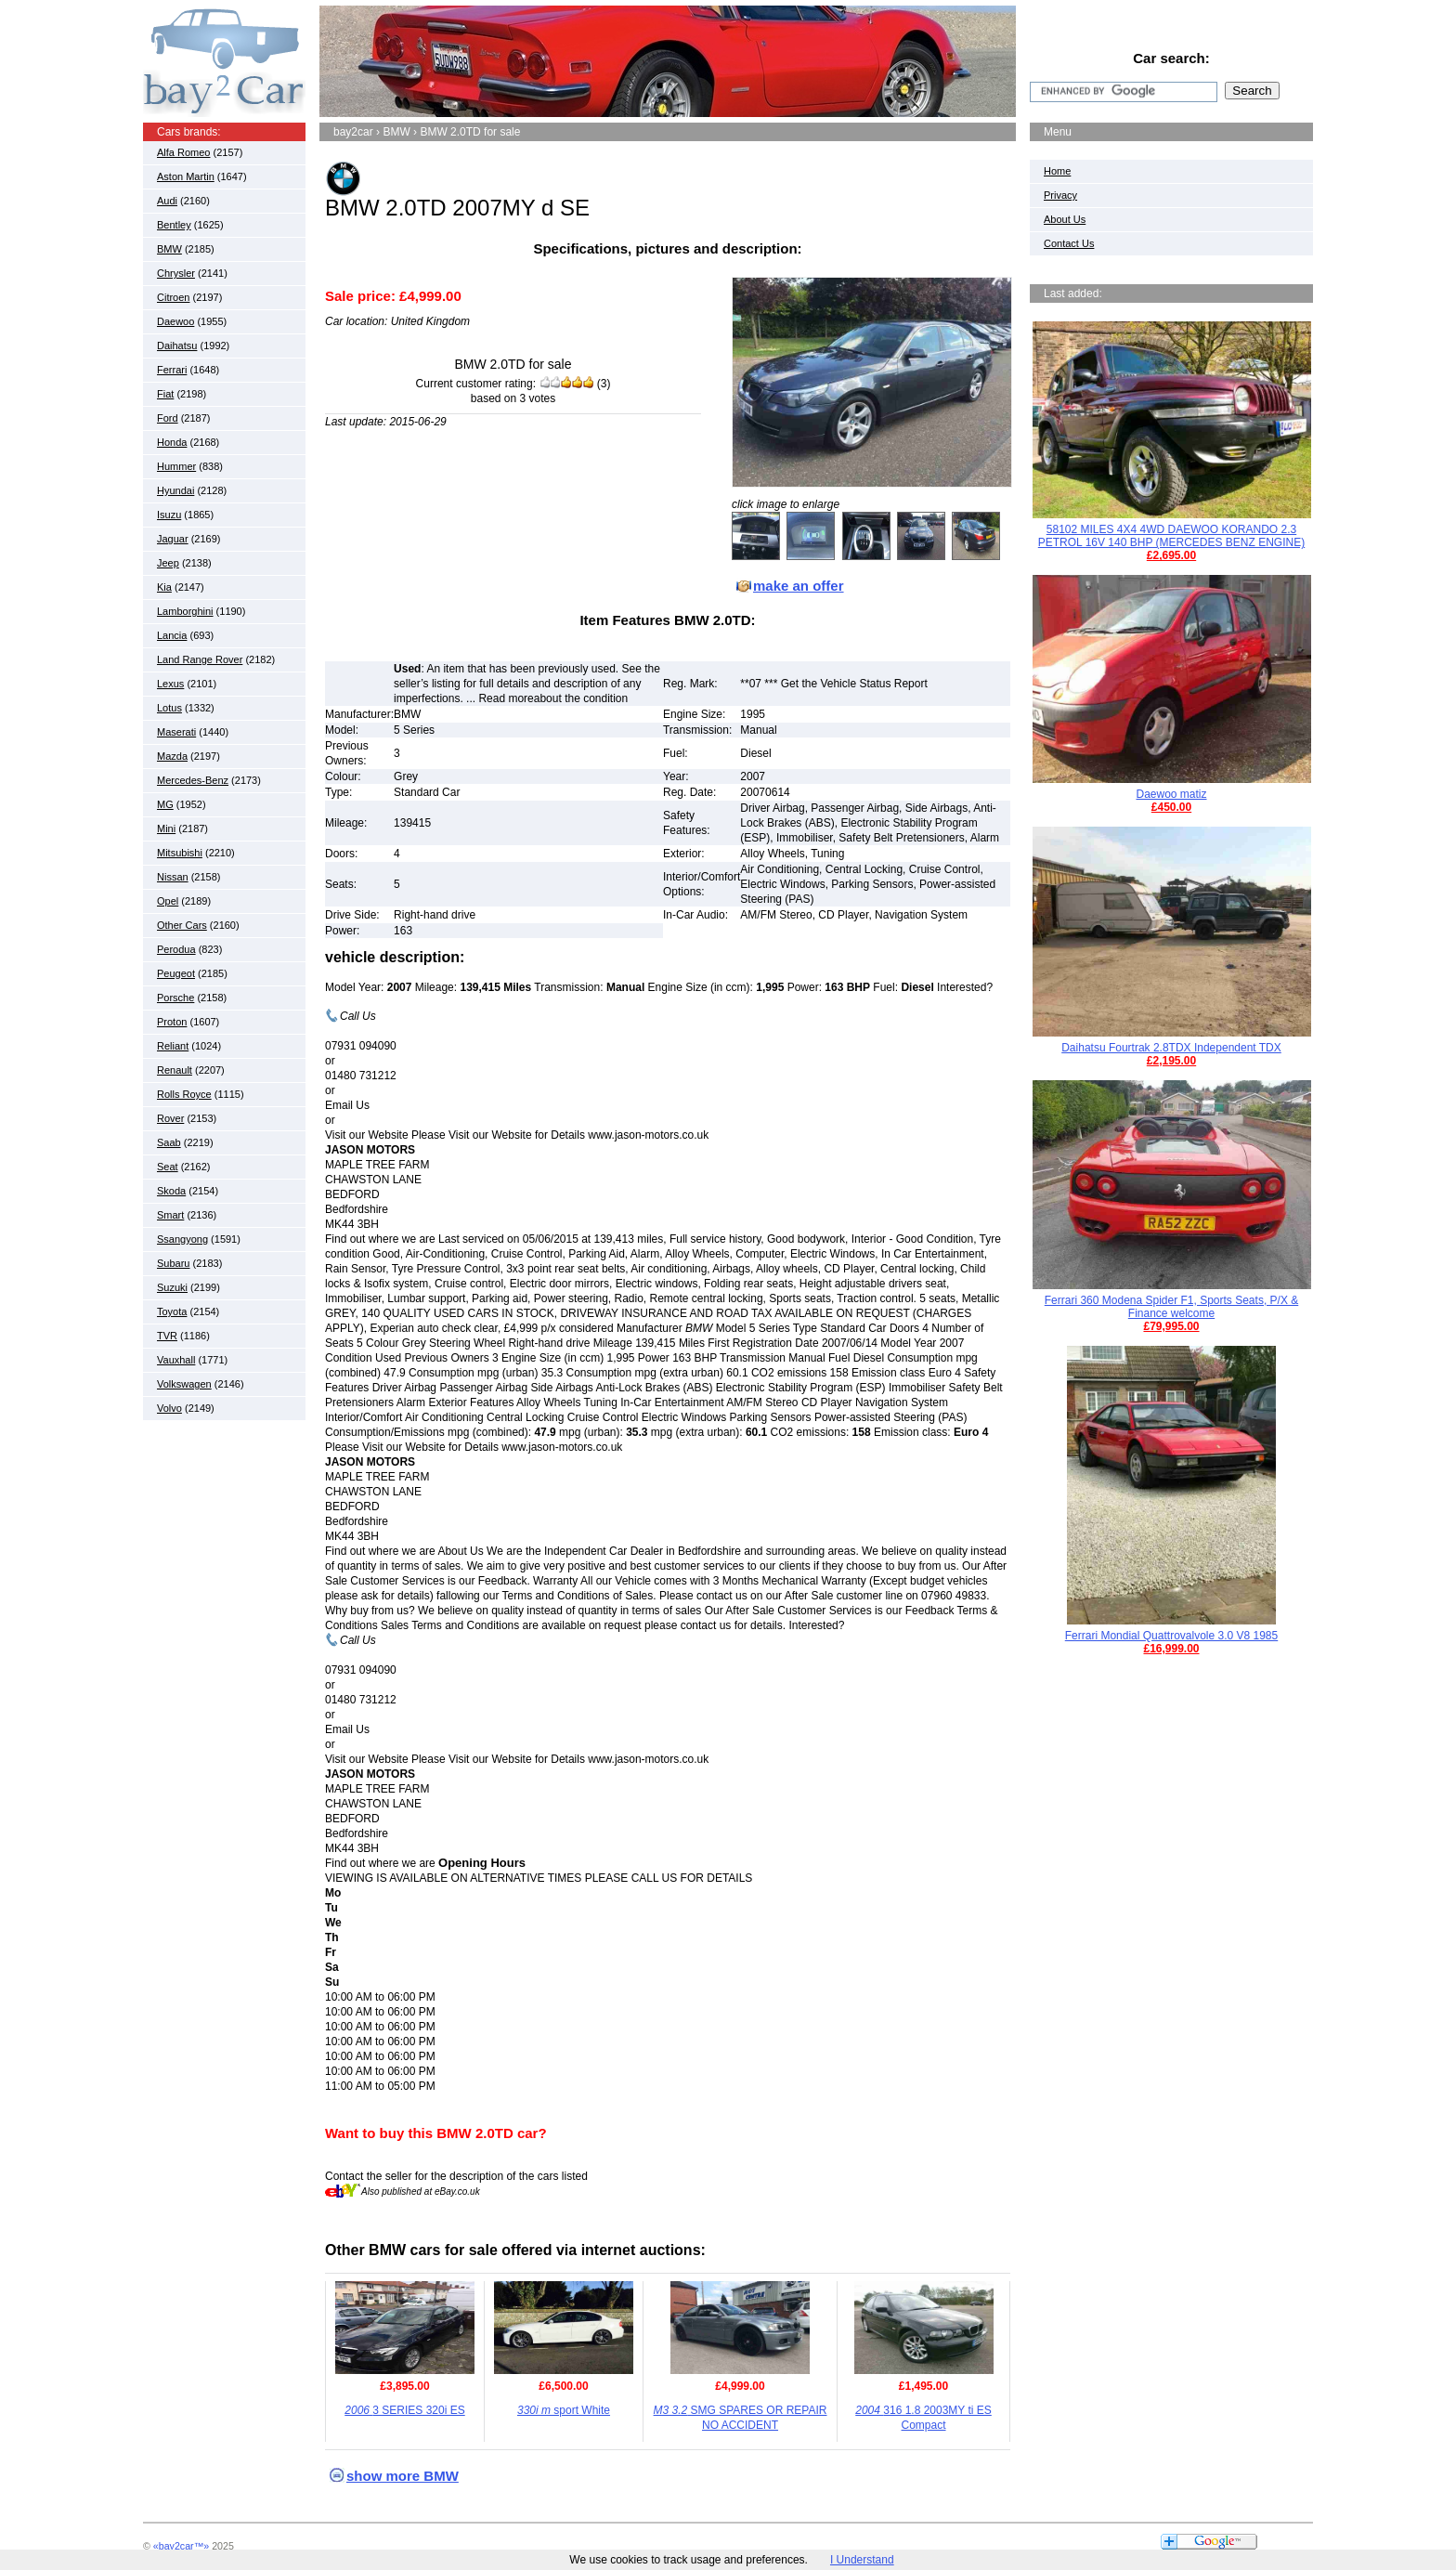 The height and width of the screenshot is (2570, 1456). Describe the element at coordinates (168, 562) in the screenshot. I see `Jeep` at that location.